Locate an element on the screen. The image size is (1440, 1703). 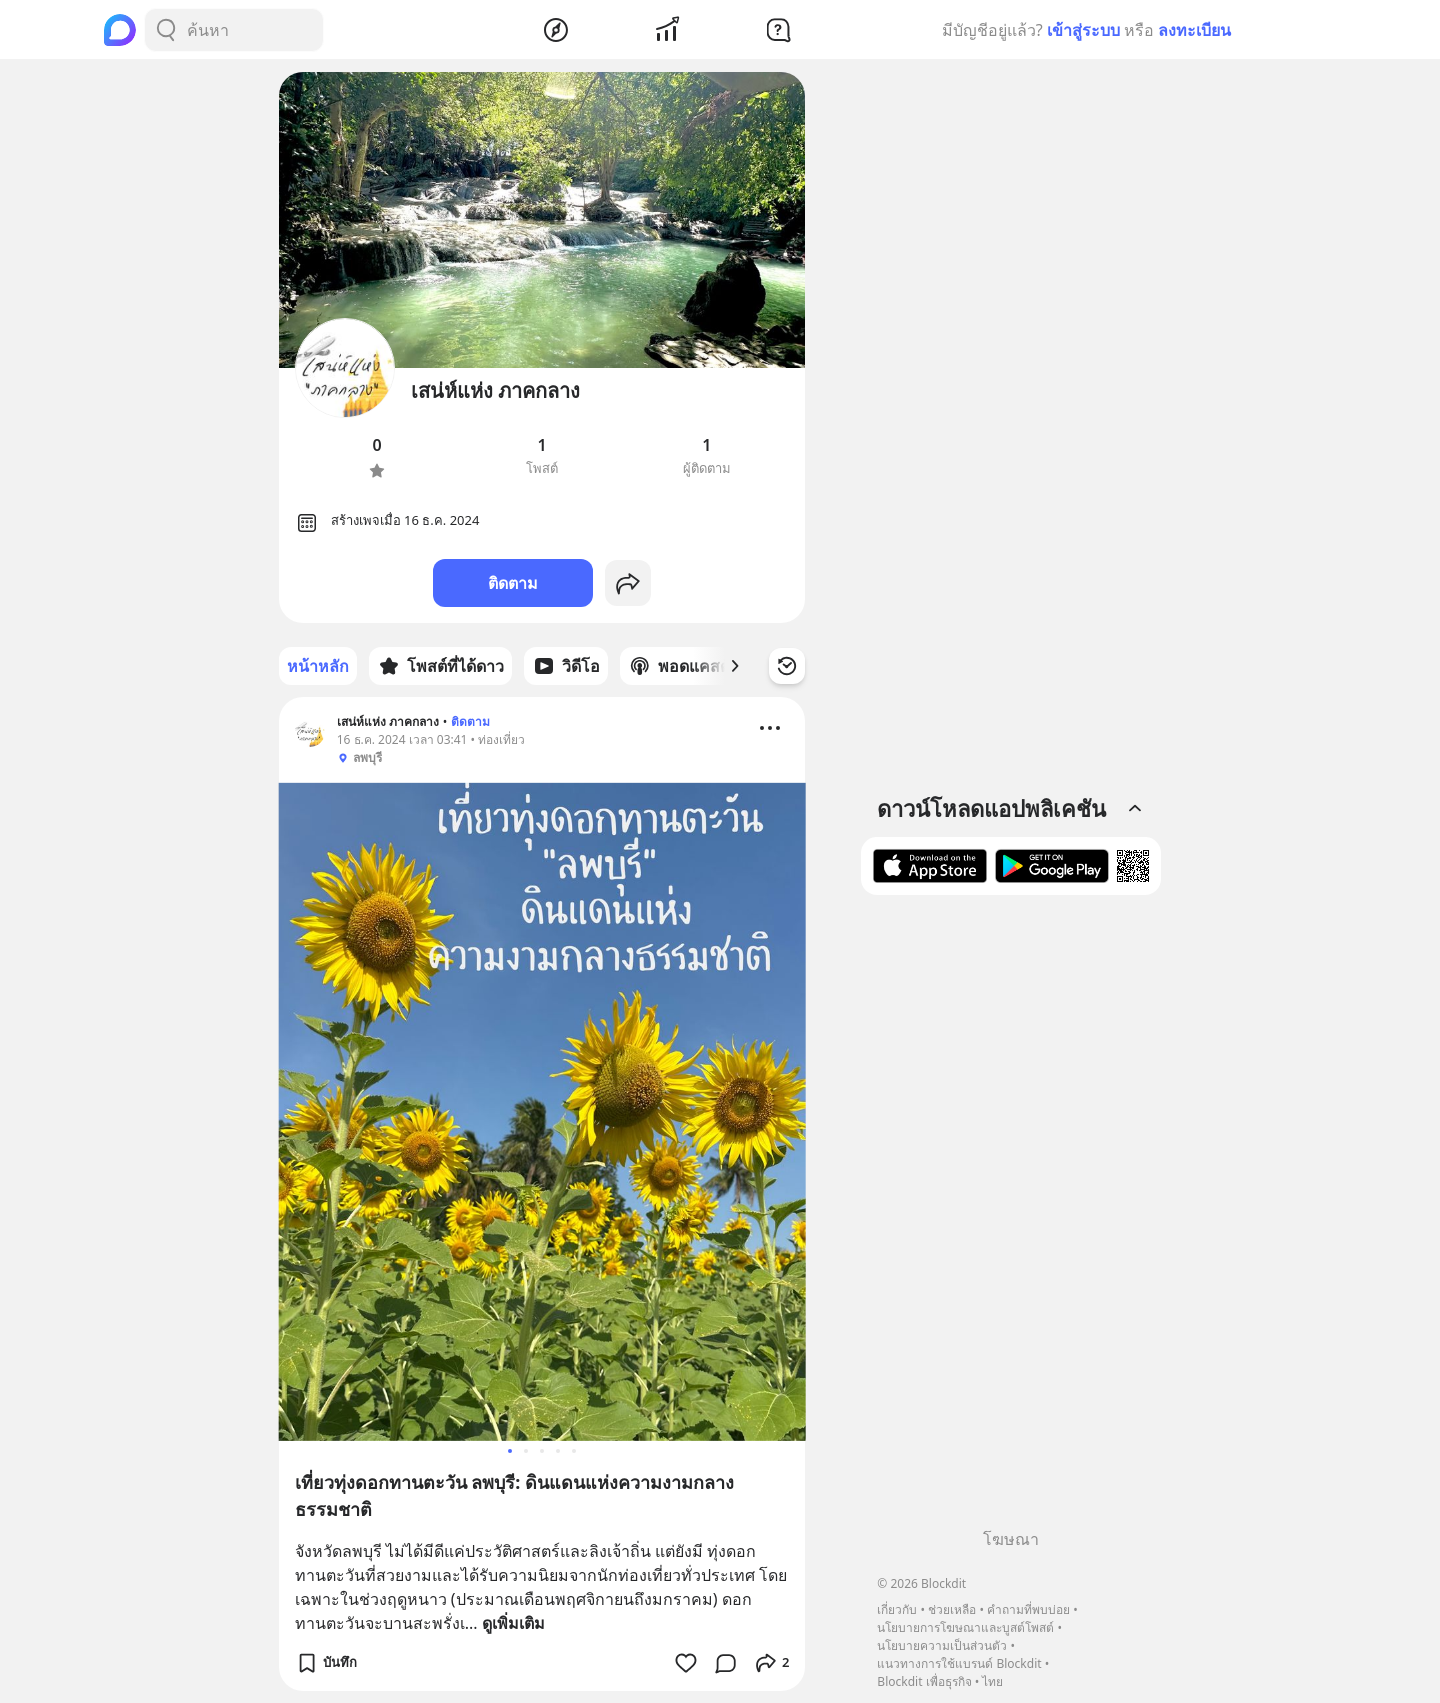
[Search Button] is located at coordinates (166, 30).